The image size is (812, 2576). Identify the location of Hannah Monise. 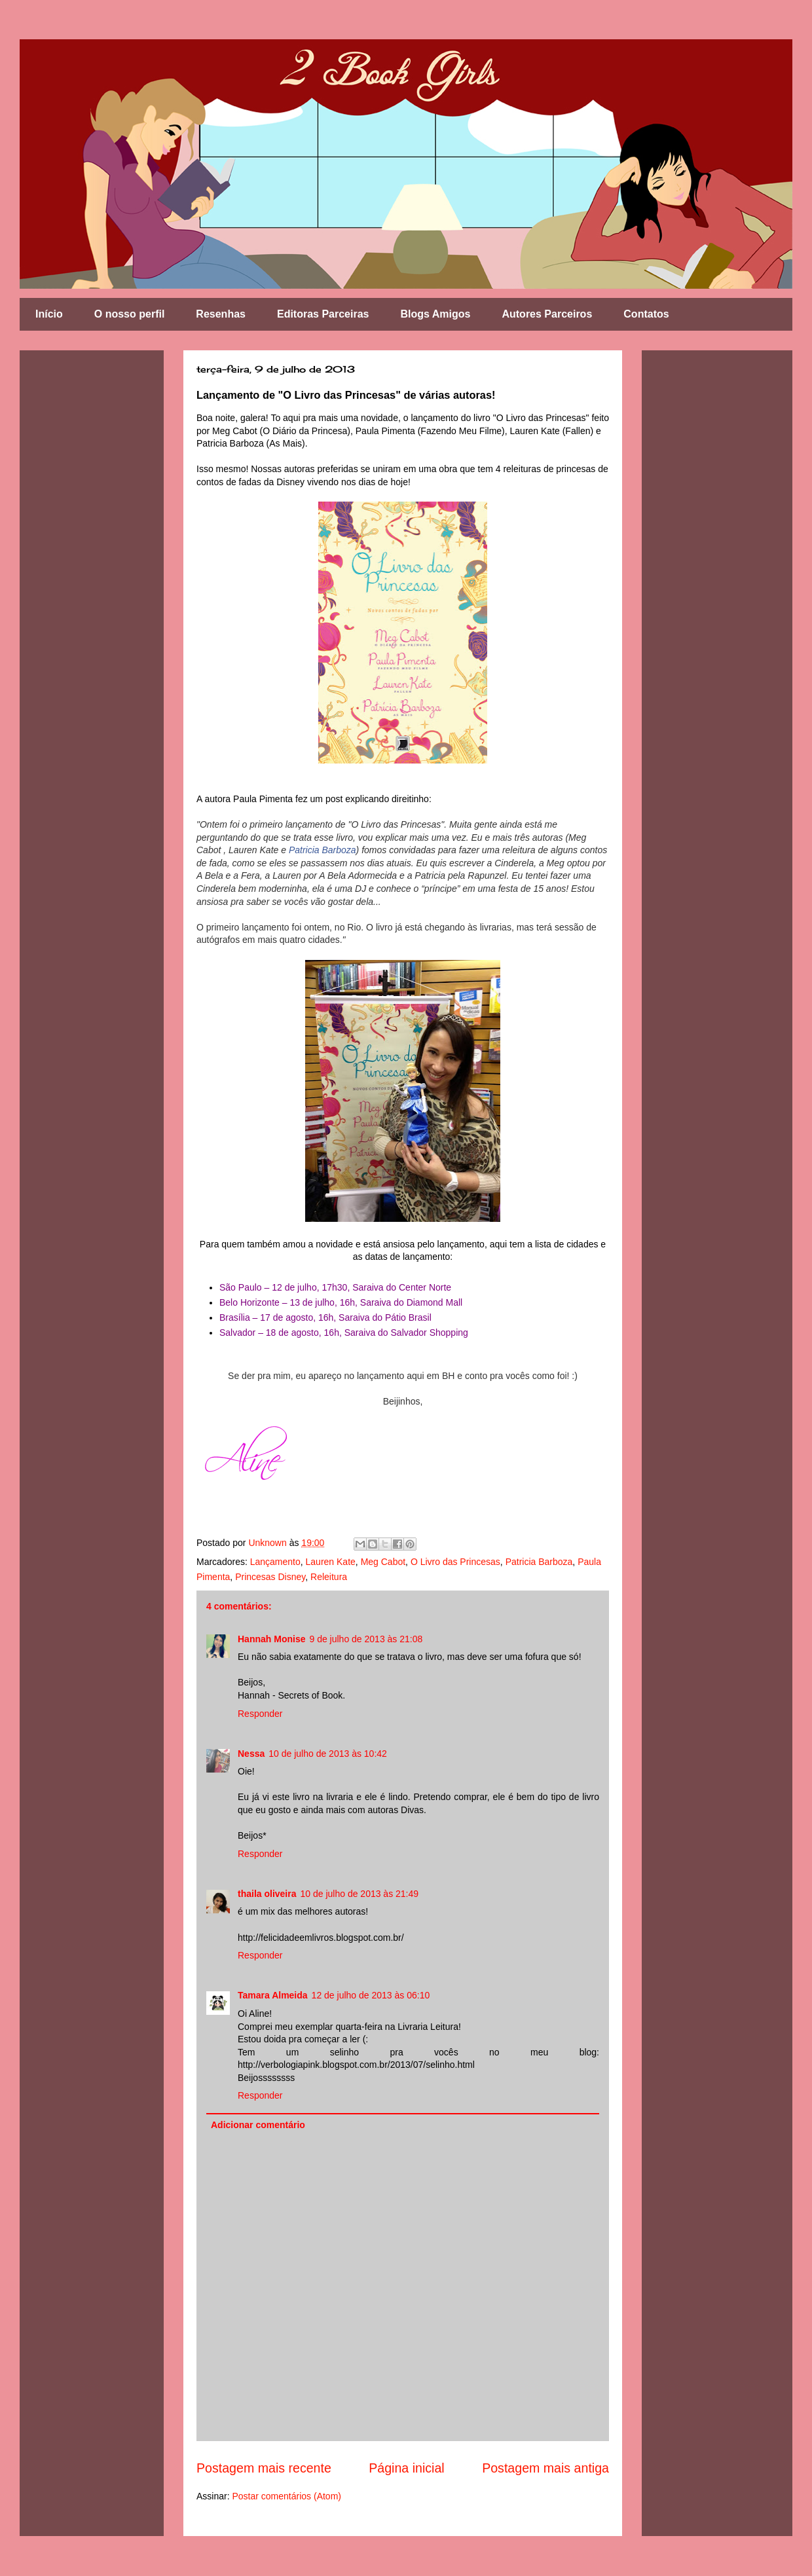
(271, 1639).